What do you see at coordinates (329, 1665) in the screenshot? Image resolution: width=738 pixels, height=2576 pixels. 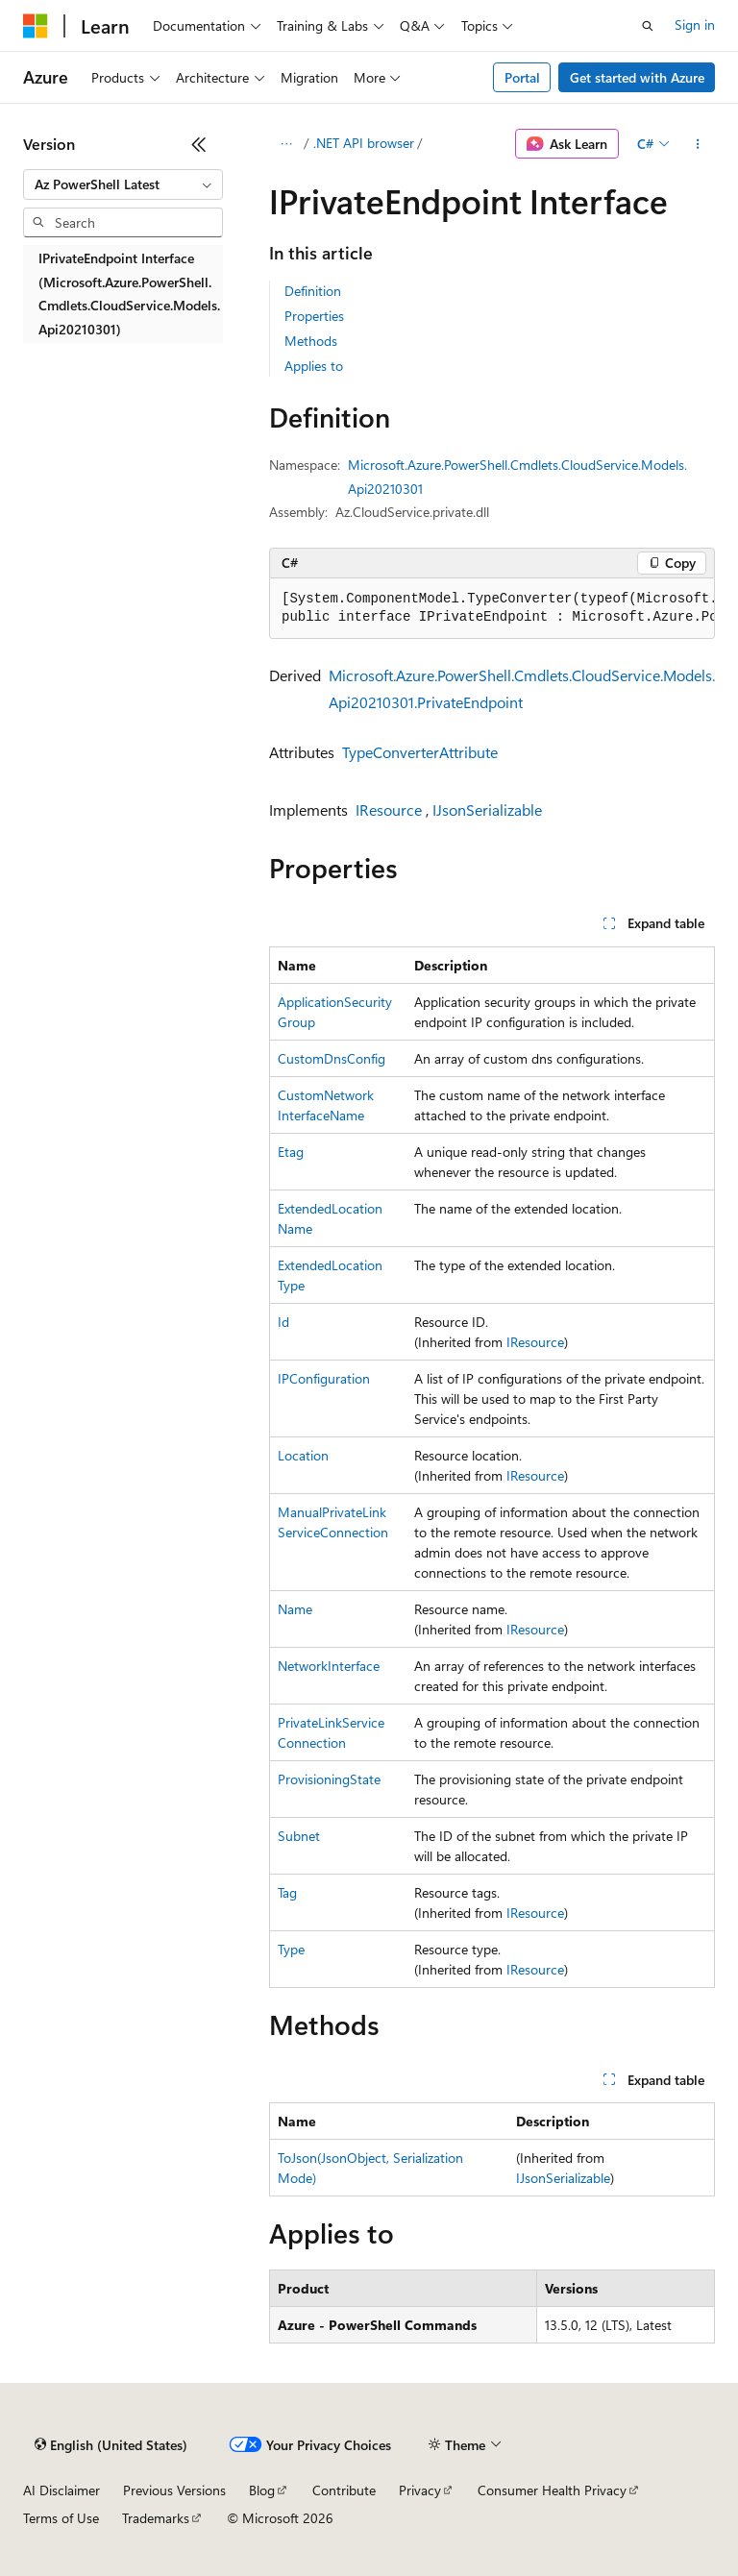 I see `NetworkInterface` at bounding box center [329, 1665].